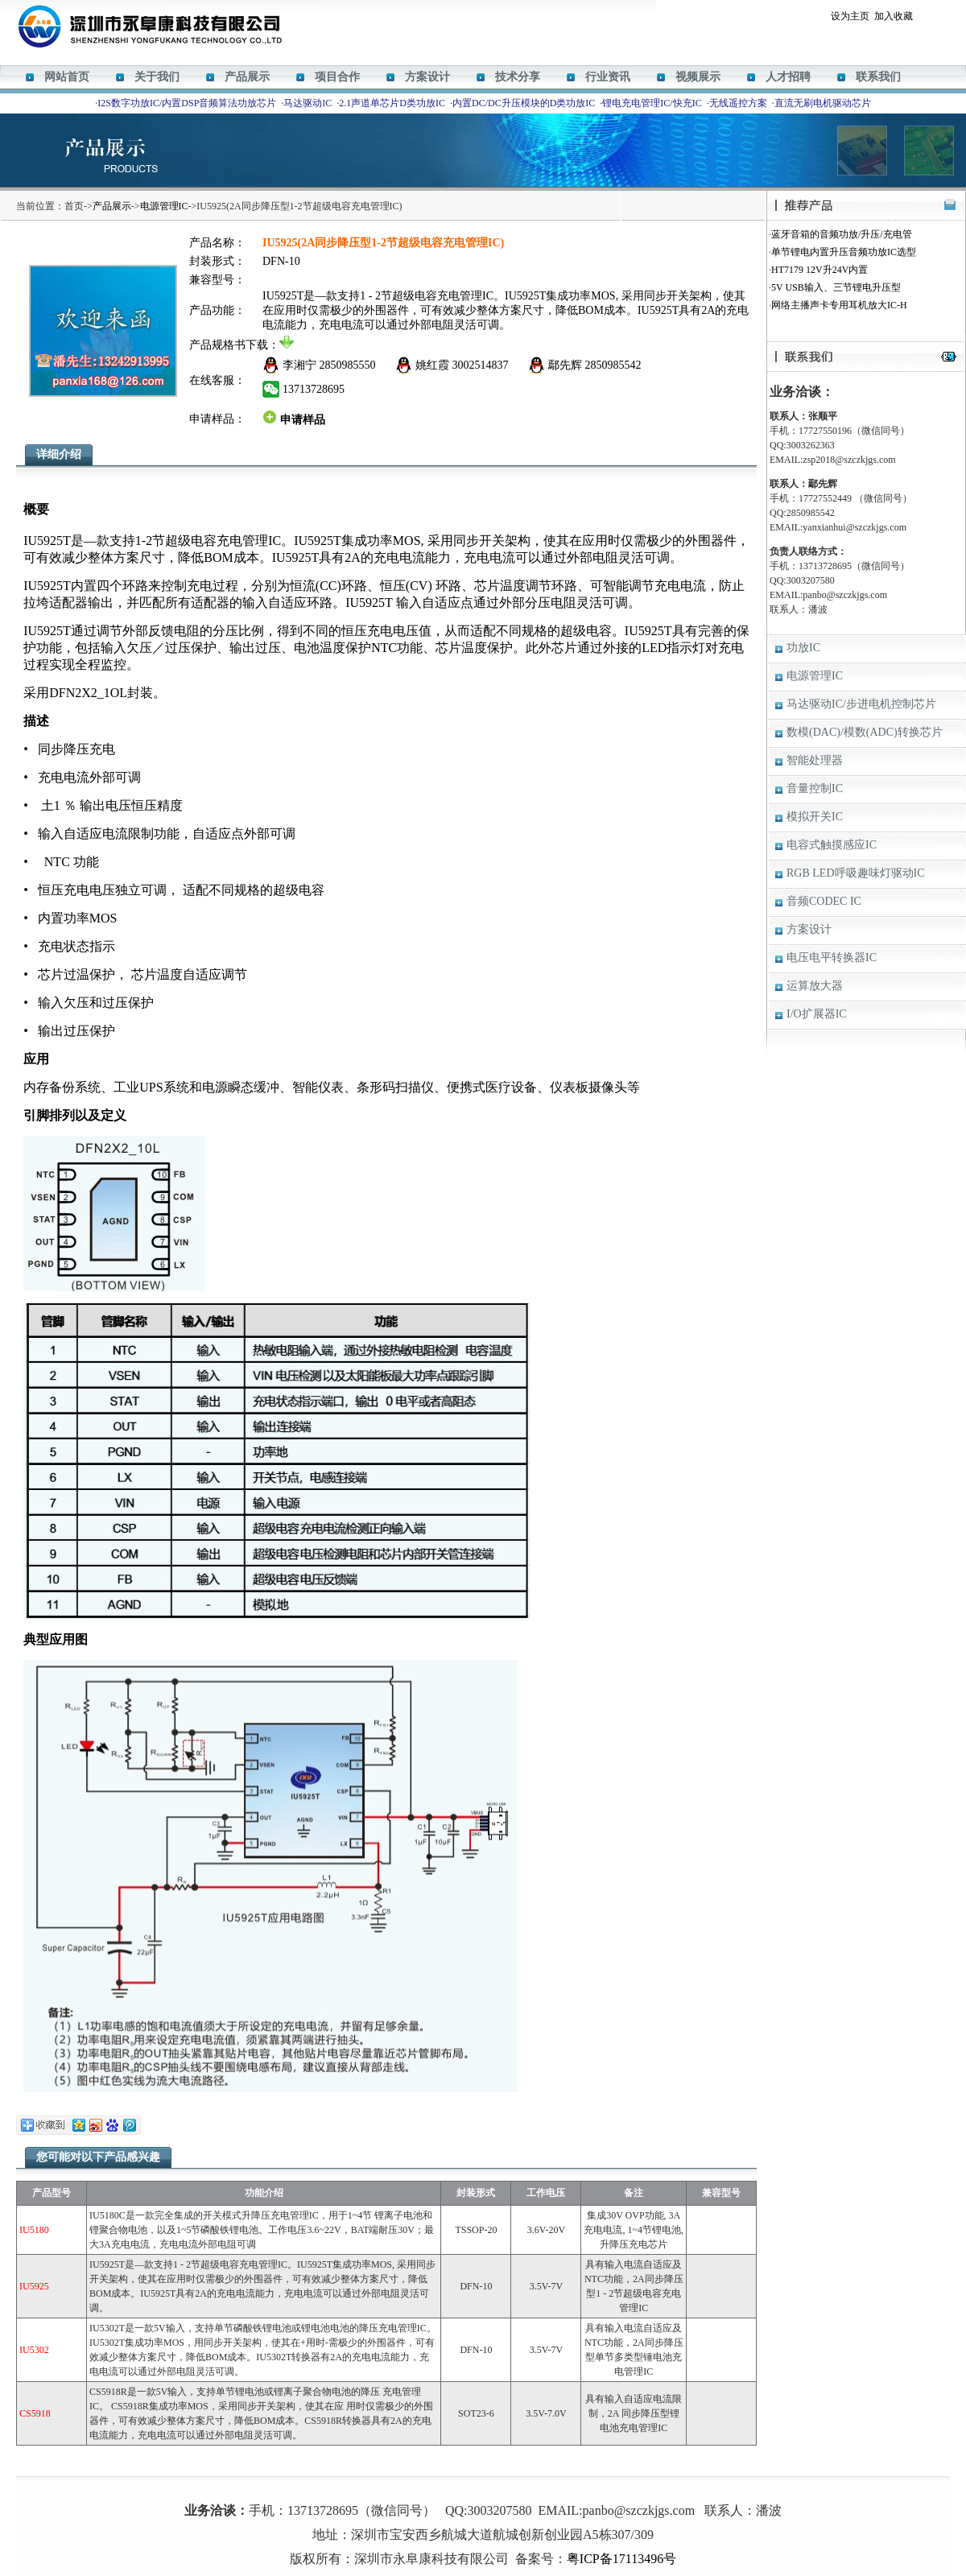 The image size is (966, 2576). What do you see at coordinates (816, 1014) in the screenshot?
I see `I/O扩展器IC` at bounding box center [816, 1014].